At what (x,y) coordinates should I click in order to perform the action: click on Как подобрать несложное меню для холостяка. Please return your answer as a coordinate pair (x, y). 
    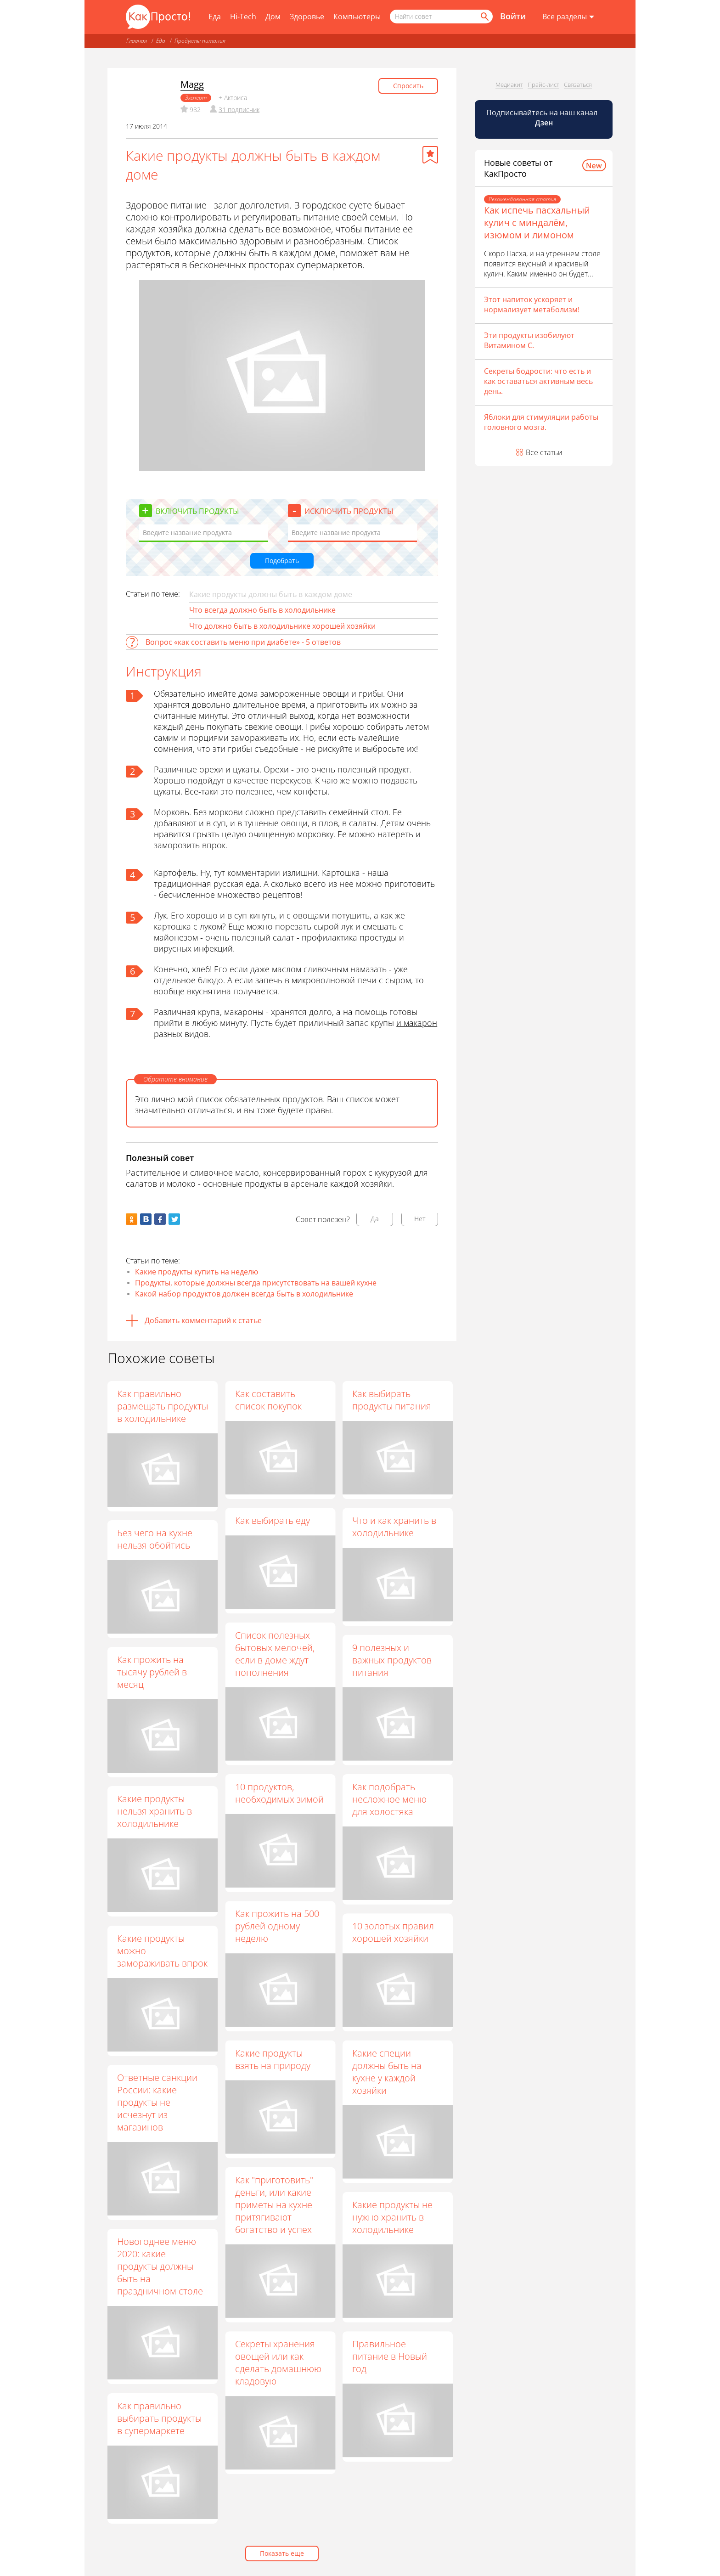
    Looking at the image, I should click on (389, 1799).